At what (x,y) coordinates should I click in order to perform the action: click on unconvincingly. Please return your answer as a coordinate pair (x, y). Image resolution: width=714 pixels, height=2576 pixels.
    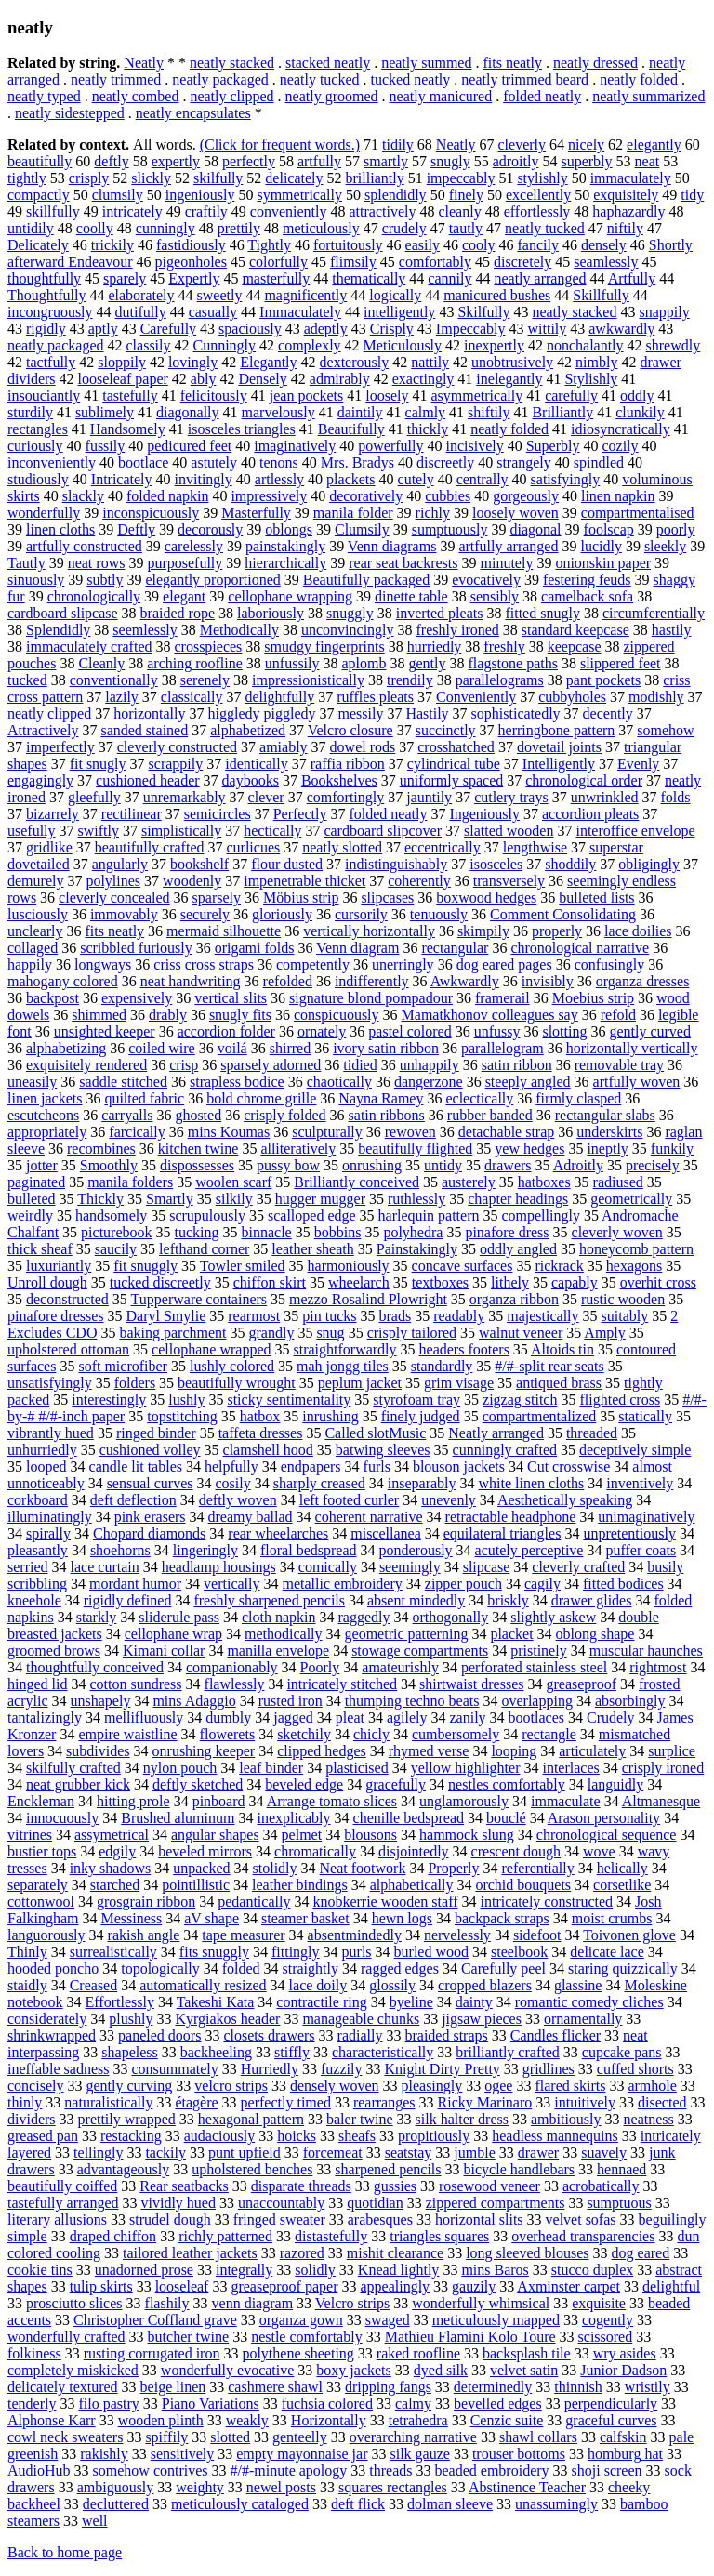
    Looking at the image, I should click on (347, 630).